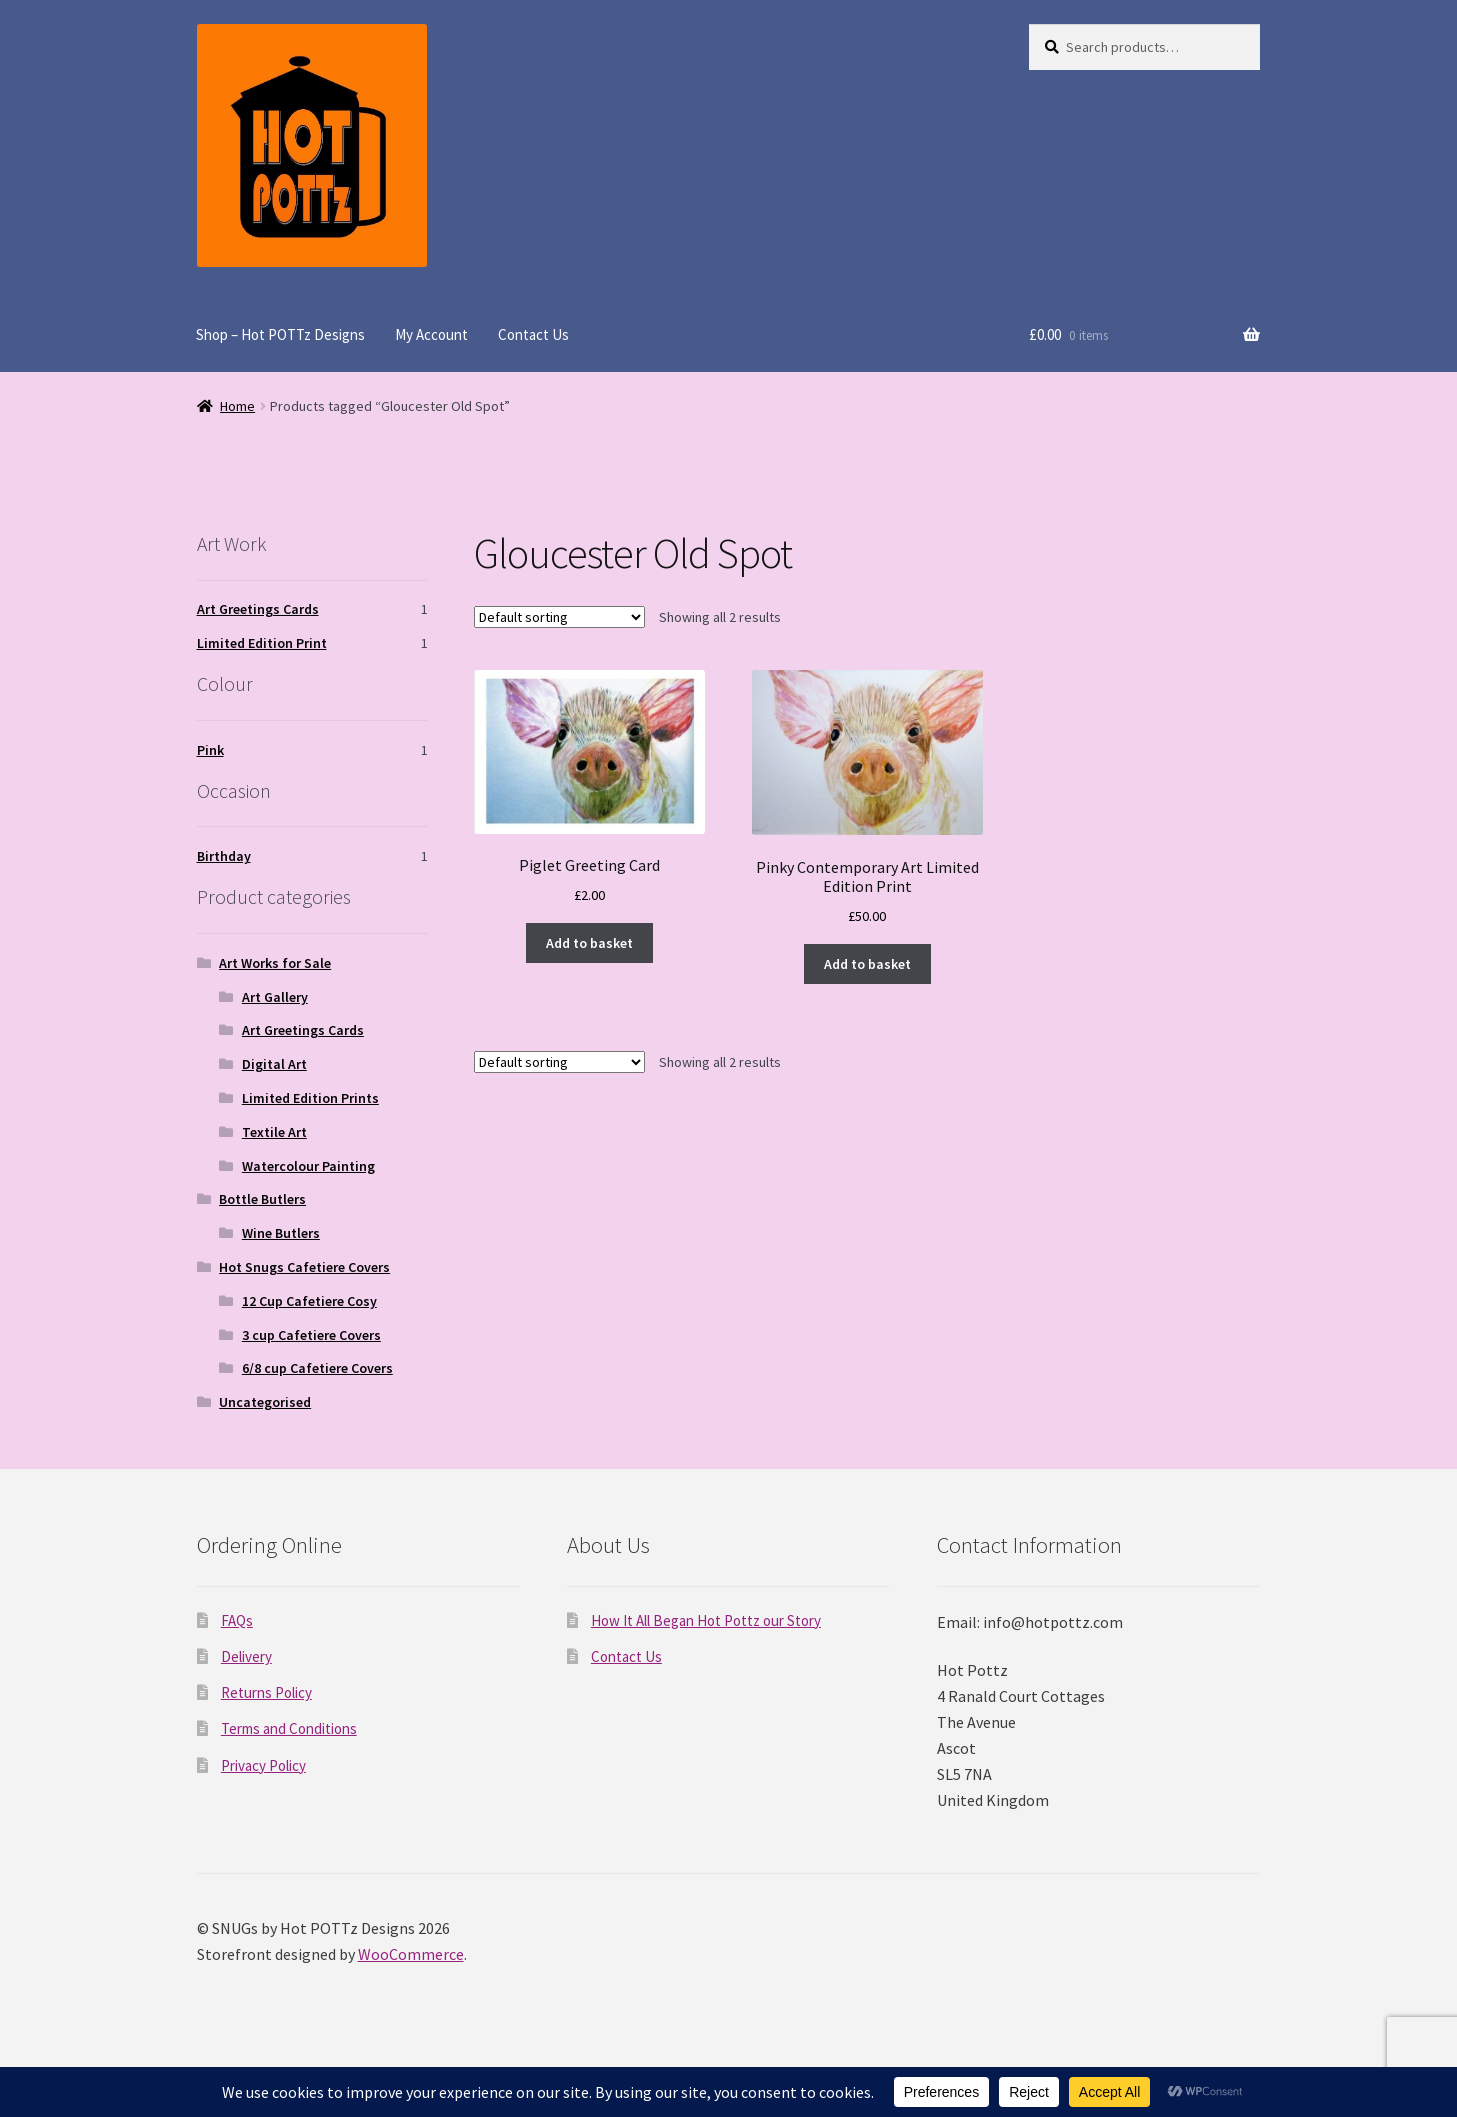 Image resolution: width=1457 pixels, height=2117 pixels. Describe the element at coordinates (431, 334) in the screenshot. I see `My Account` at that location.